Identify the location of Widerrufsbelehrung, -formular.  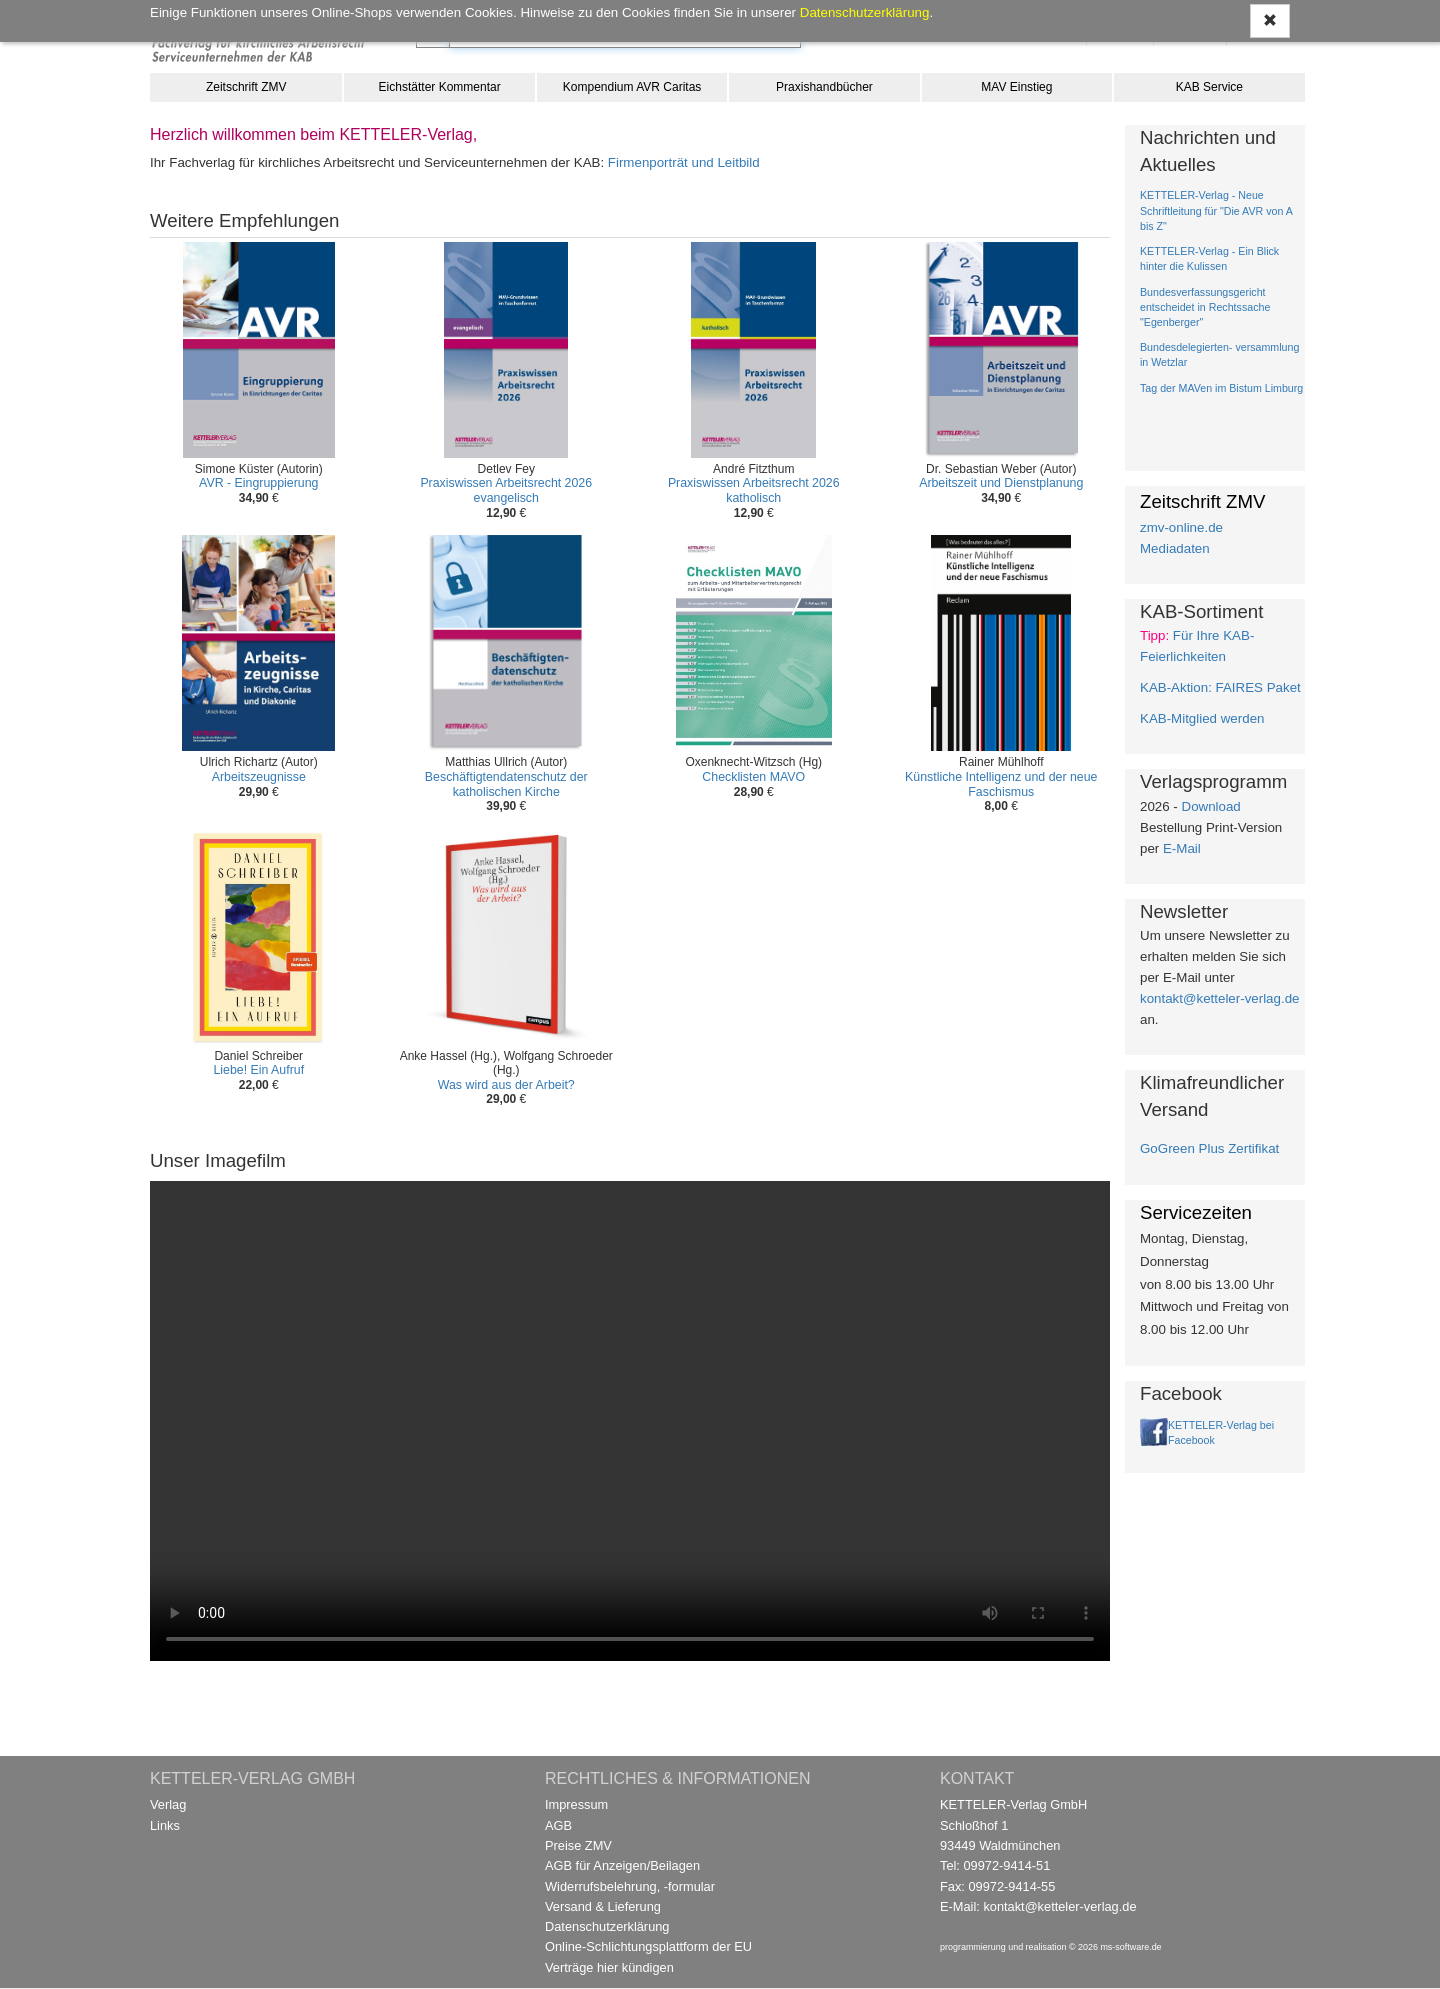
(630, 1886).